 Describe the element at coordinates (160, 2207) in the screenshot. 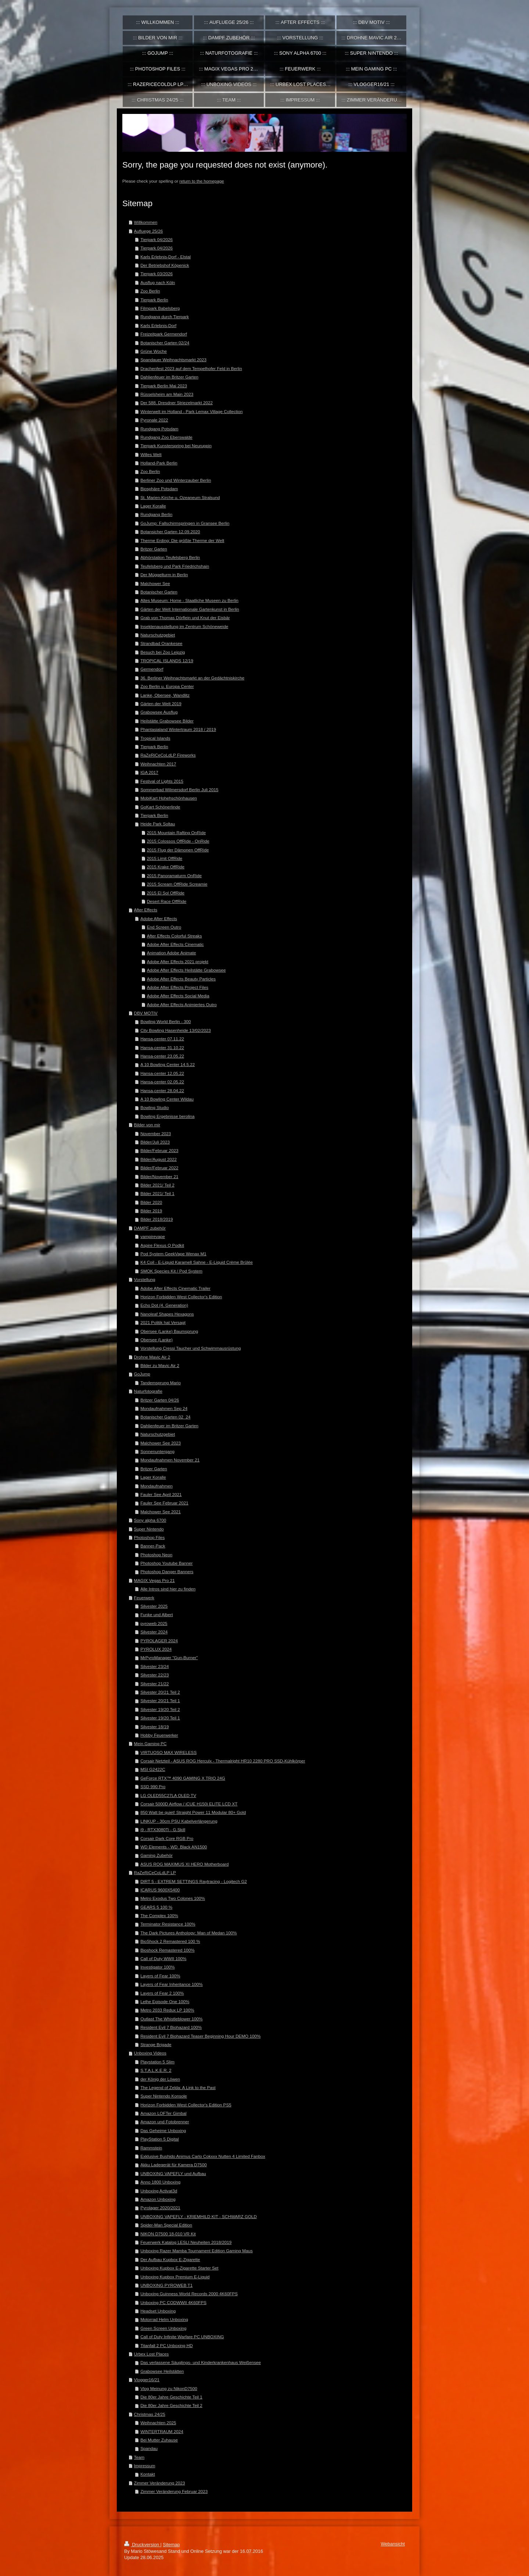

I see `Pyrolager 2020/2021` at that location.